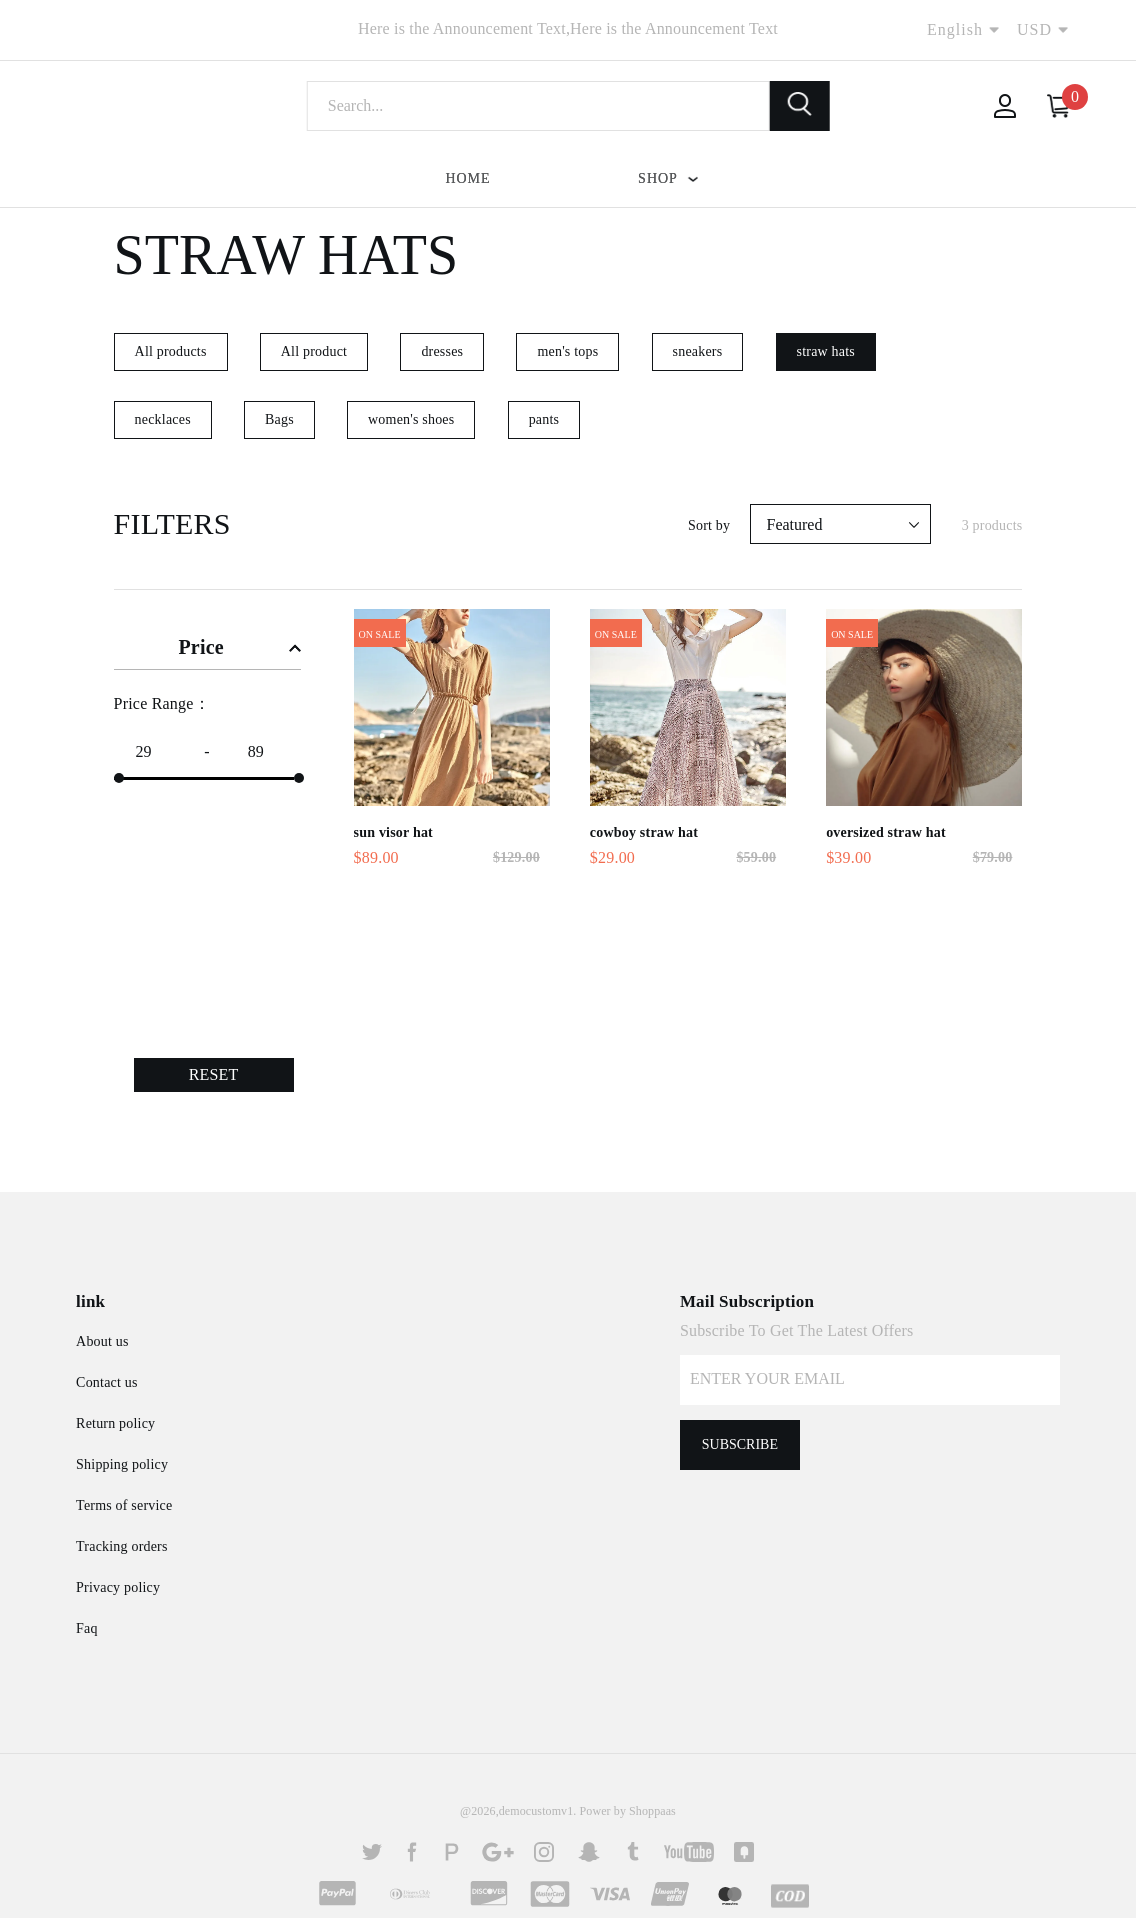 This screenshot has width=1136, height=1918. I want to click on [tab], so click(207, 644).